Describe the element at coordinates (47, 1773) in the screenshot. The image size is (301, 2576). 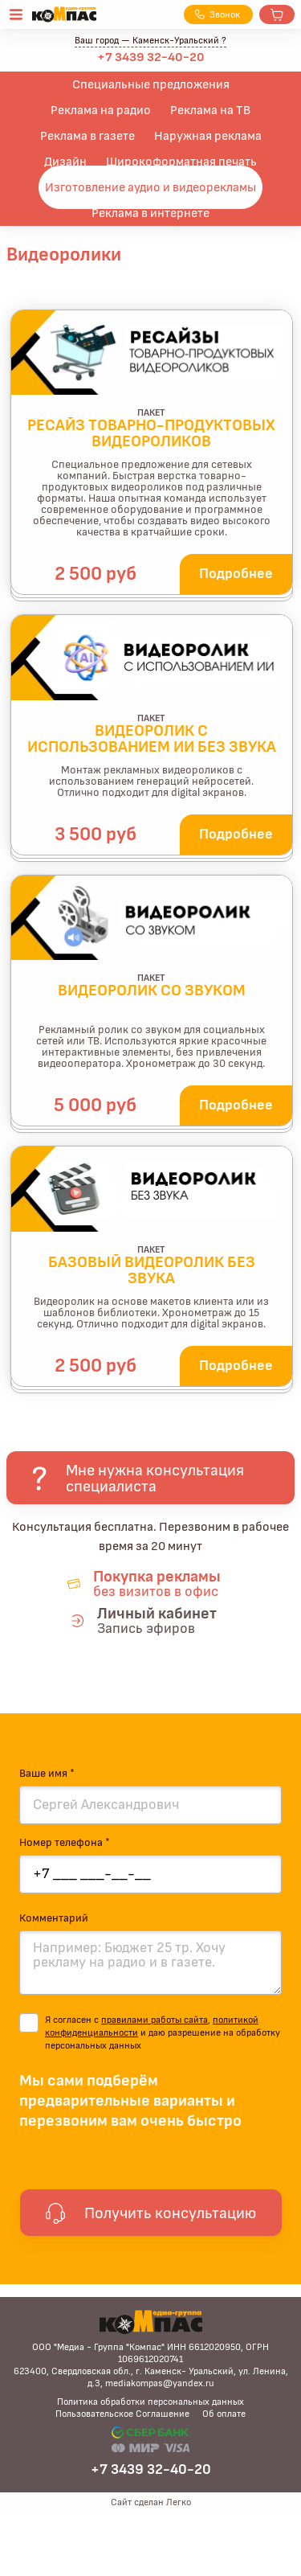
I see `Ваше имя *` at that location.